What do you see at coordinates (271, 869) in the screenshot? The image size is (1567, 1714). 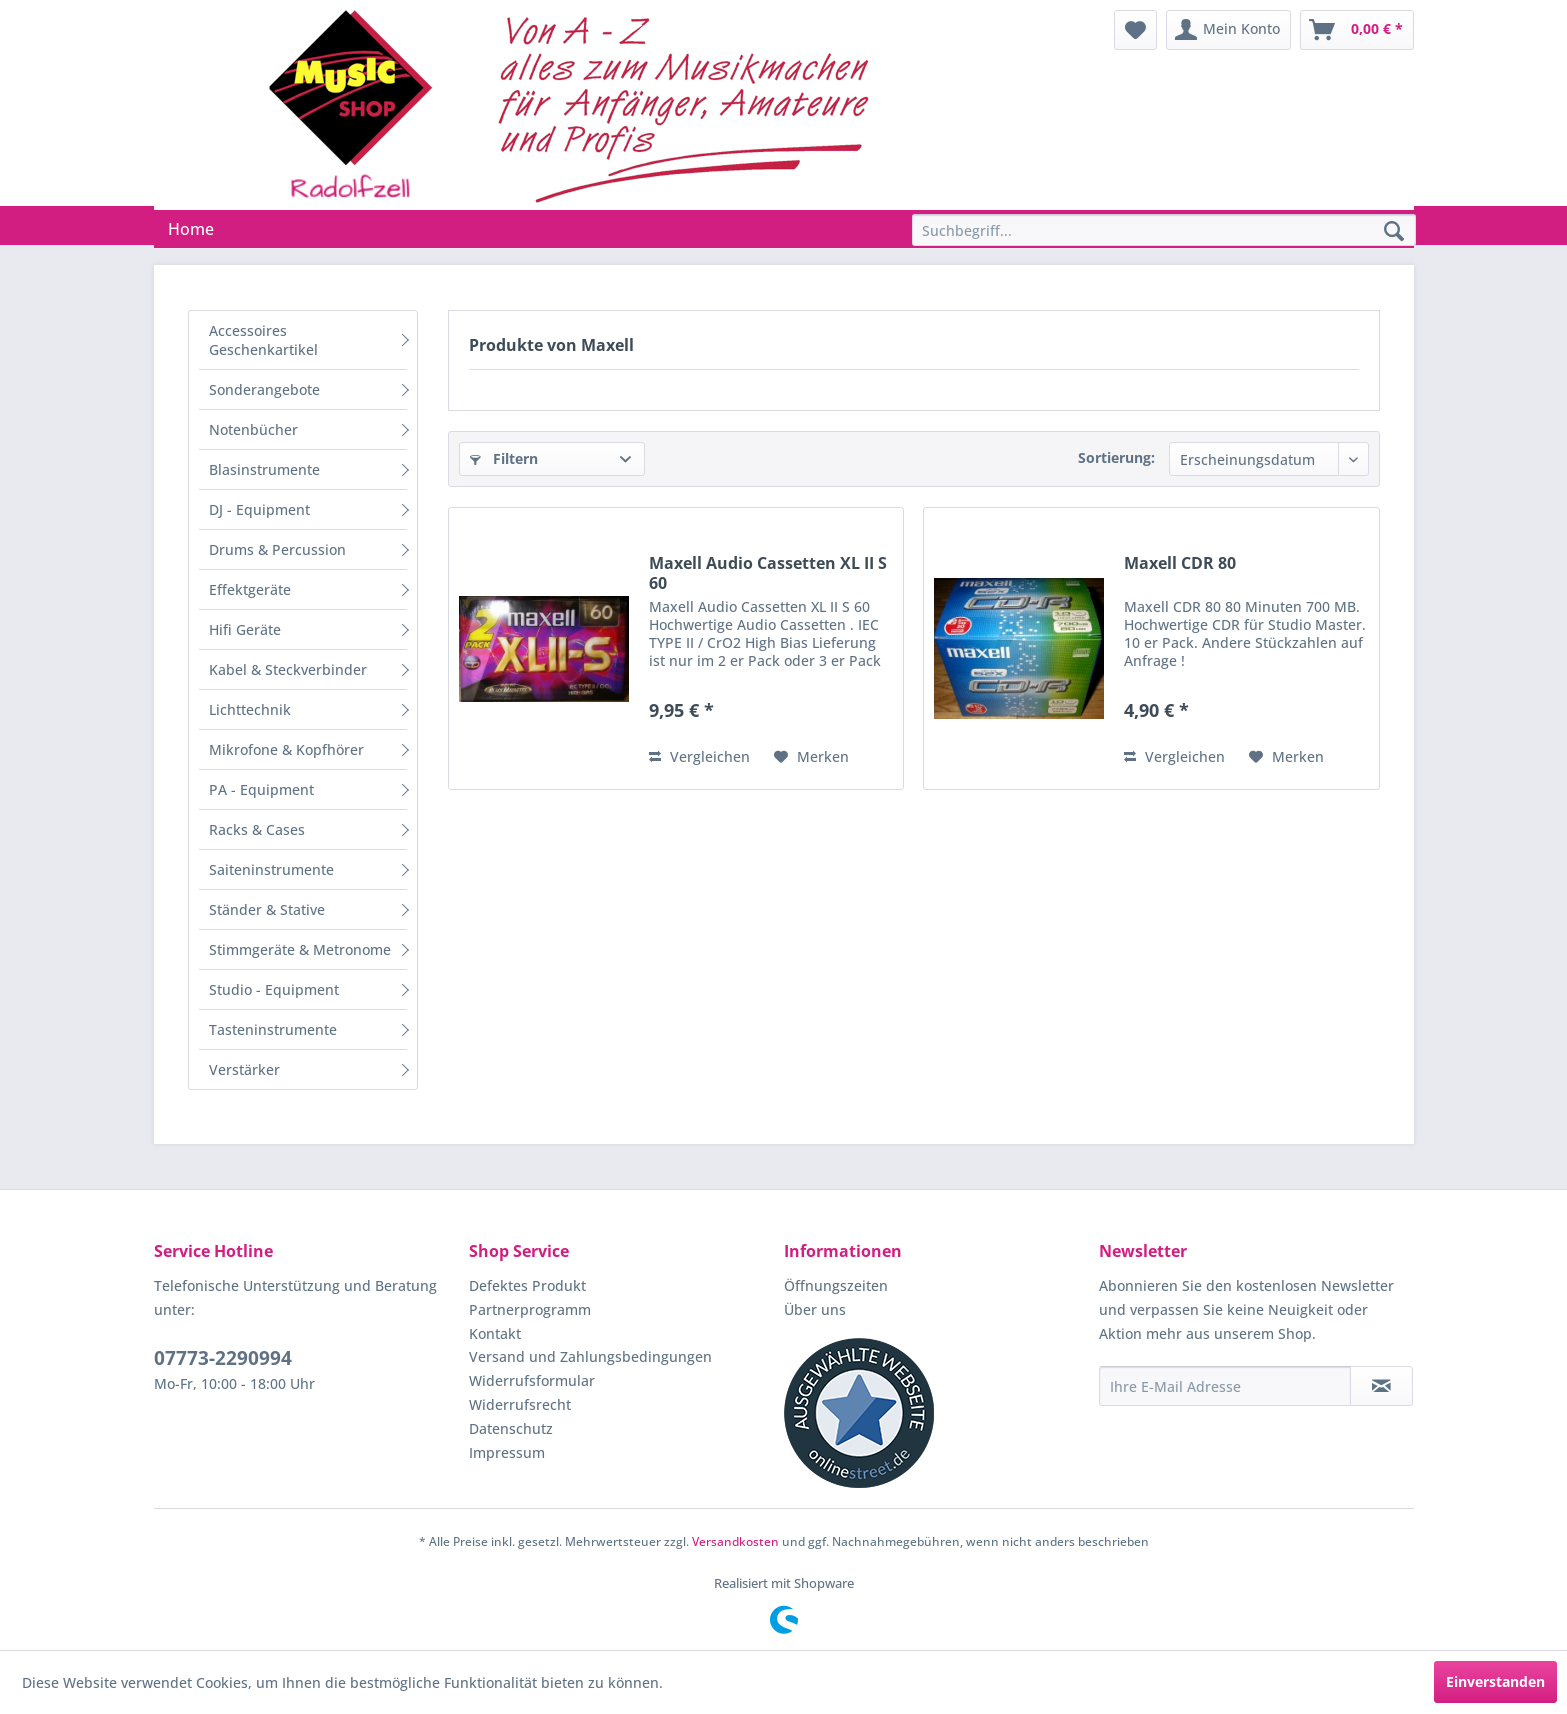 I see `Saiteninstrumente` at bounding box center [271, 869].